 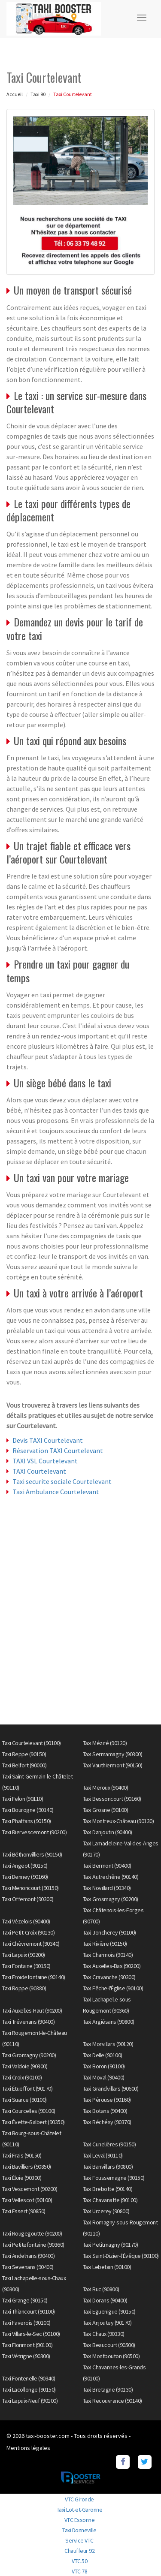 What do you see at coordinates (24, 1988) in the screenshot?
I see `Taxi Roppe (90380)` at bounding box center [24, 1988].